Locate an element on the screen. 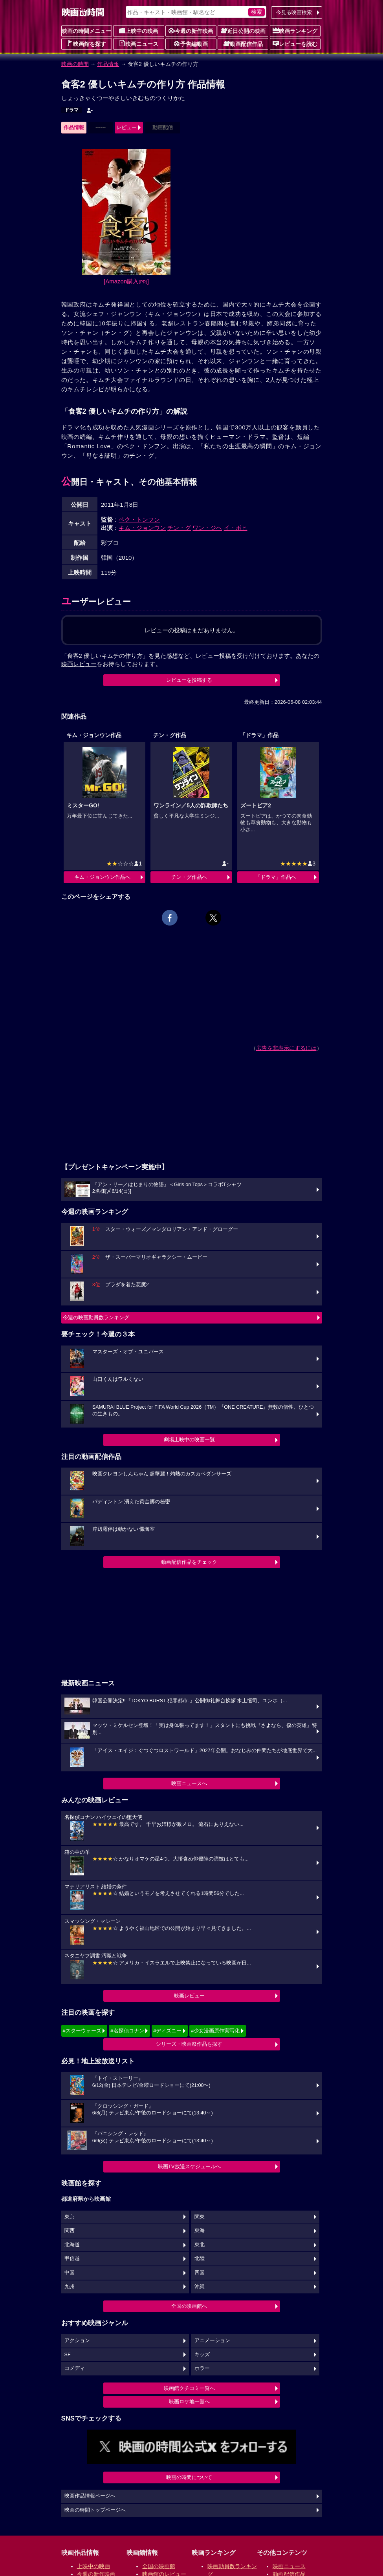  予告編動画 is located at coordinates (191, 43).